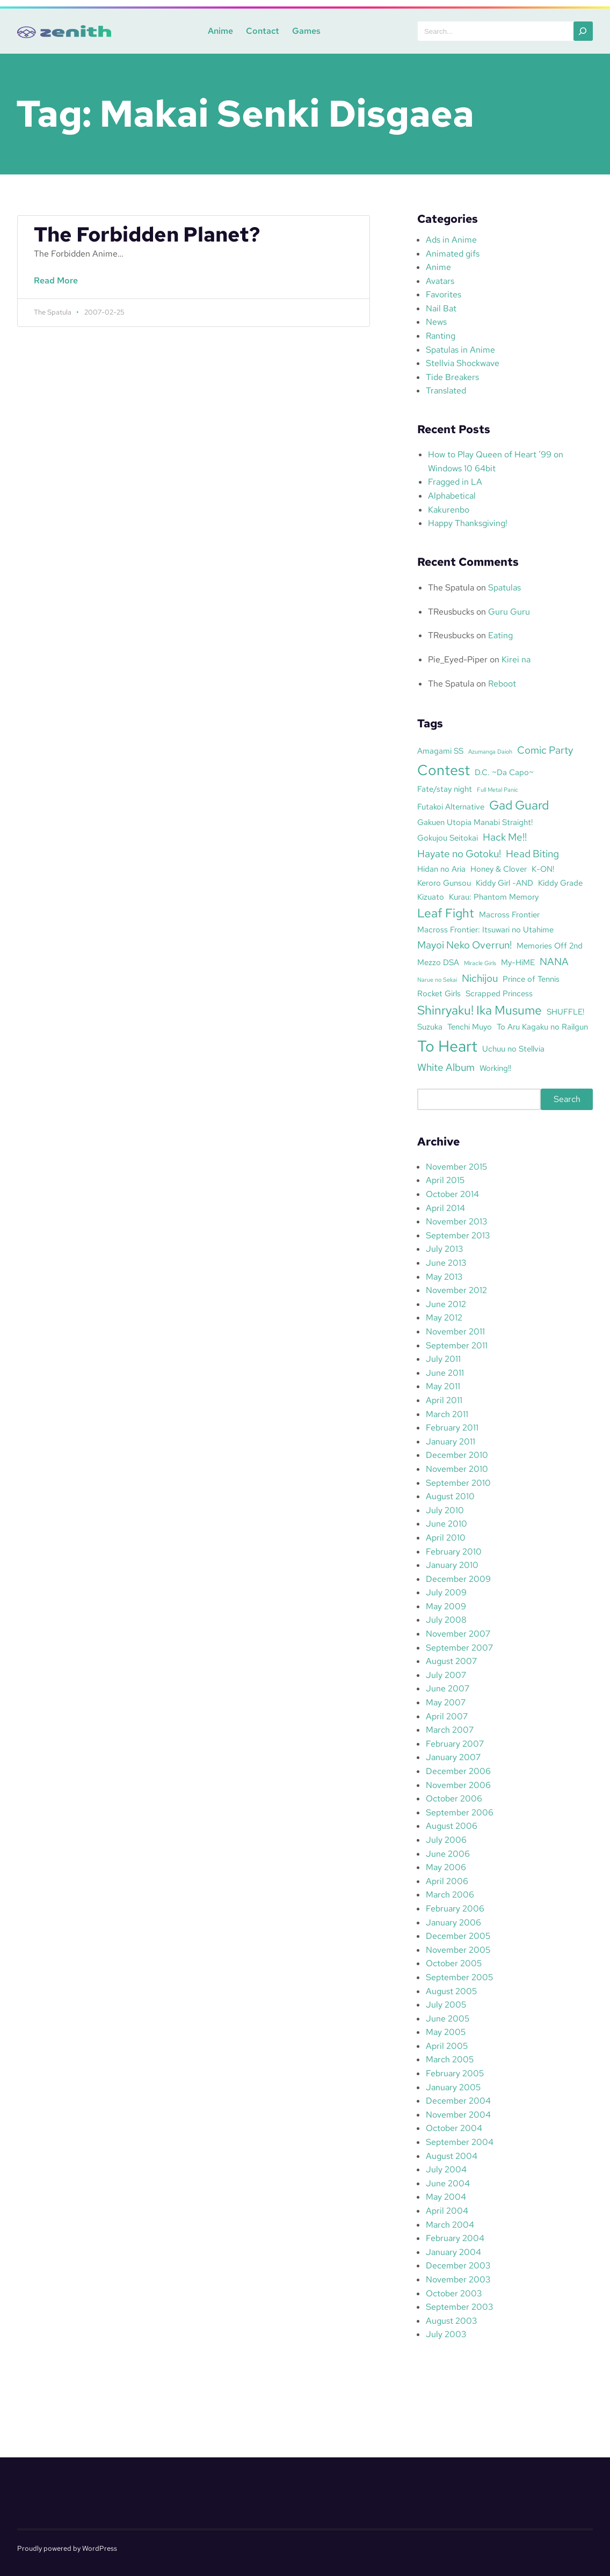  I want to click on The Spatula, so click(451, 587).